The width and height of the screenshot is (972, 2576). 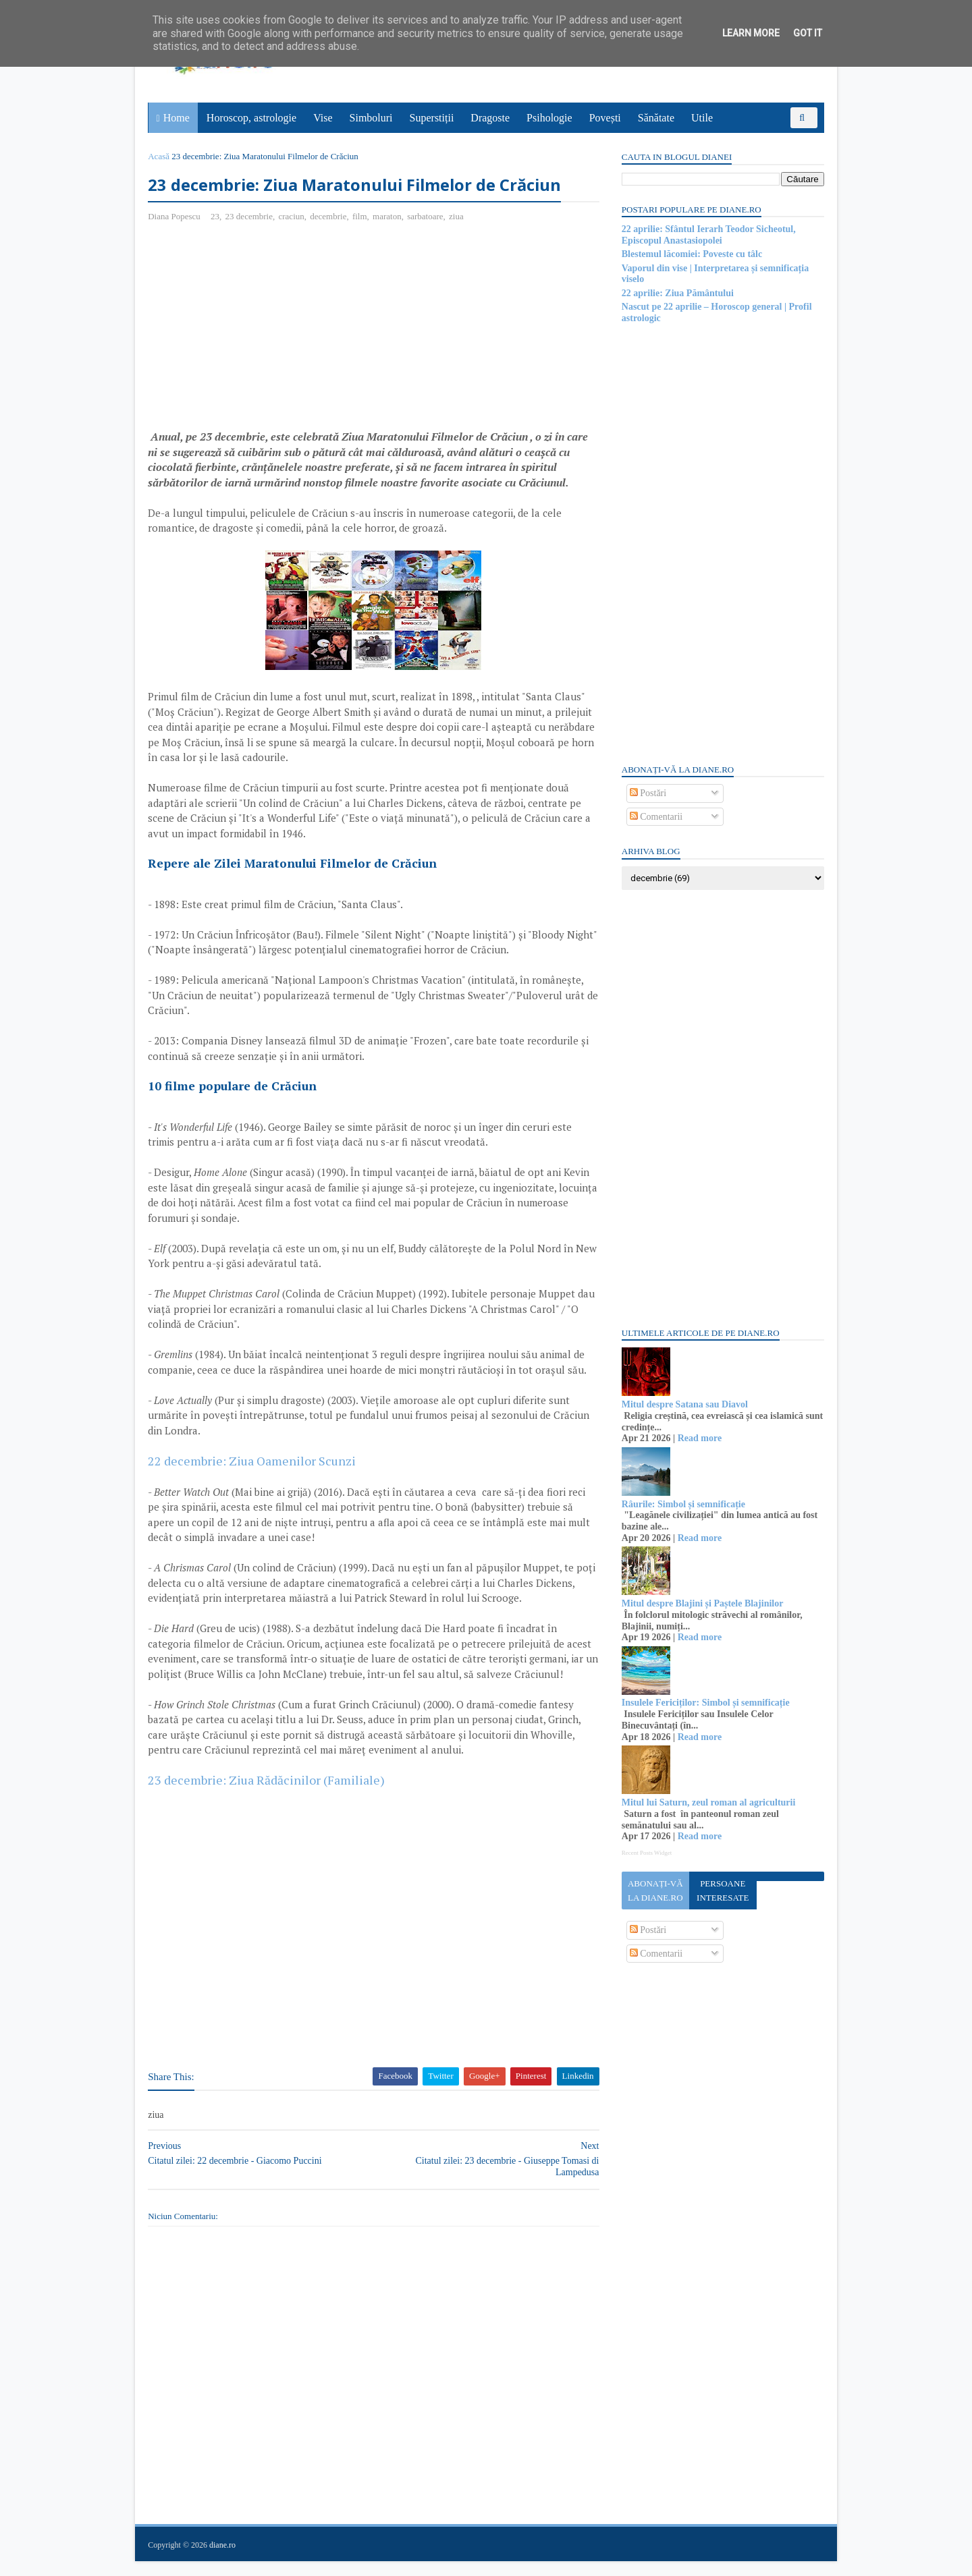 What do you see at coordinates (425, 216) in the screenshot?
I see `sarbatoare` at bounding box center [425, 216].